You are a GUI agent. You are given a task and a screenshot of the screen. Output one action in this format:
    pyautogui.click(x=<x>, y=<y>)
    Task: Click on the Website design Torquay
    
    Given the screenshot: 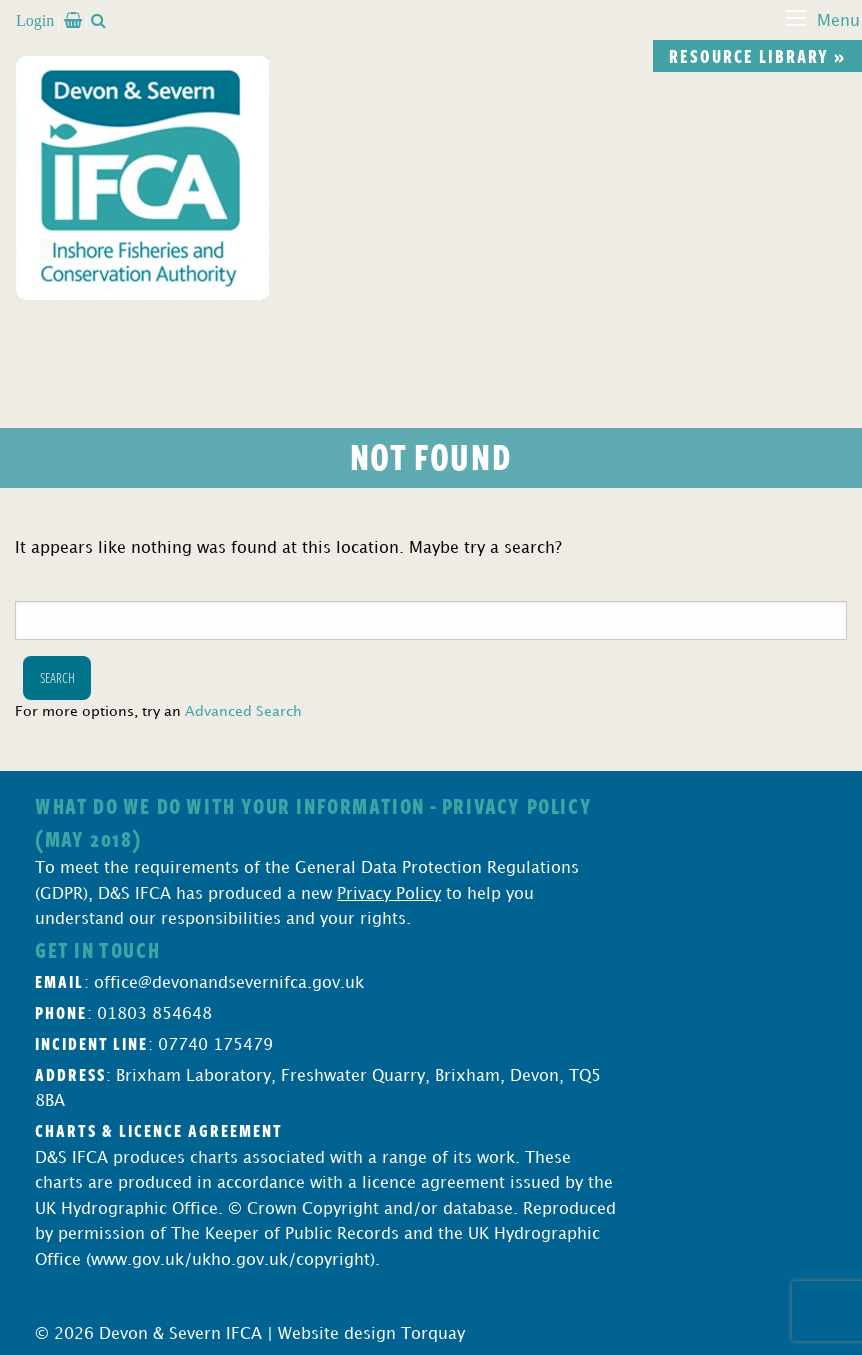 What is the action you would take?
    pyautogui.click(x=371, y=1334)
    